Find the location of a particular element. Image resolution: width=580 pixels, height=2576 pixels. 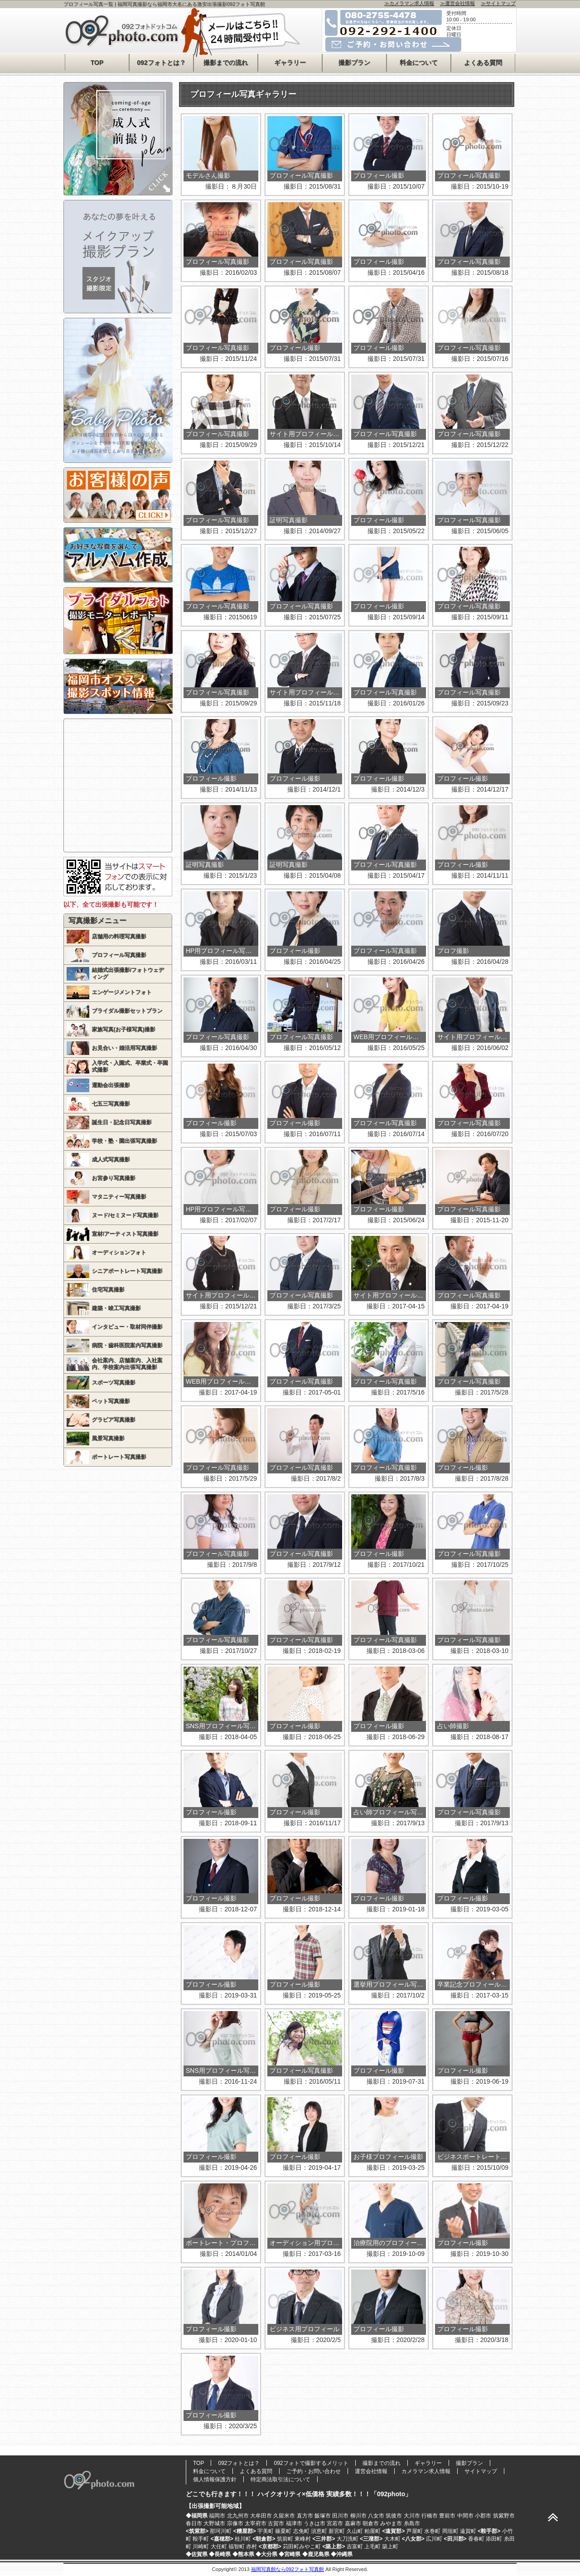

七五三写真撮影 is located at coordinates (111, 1104).